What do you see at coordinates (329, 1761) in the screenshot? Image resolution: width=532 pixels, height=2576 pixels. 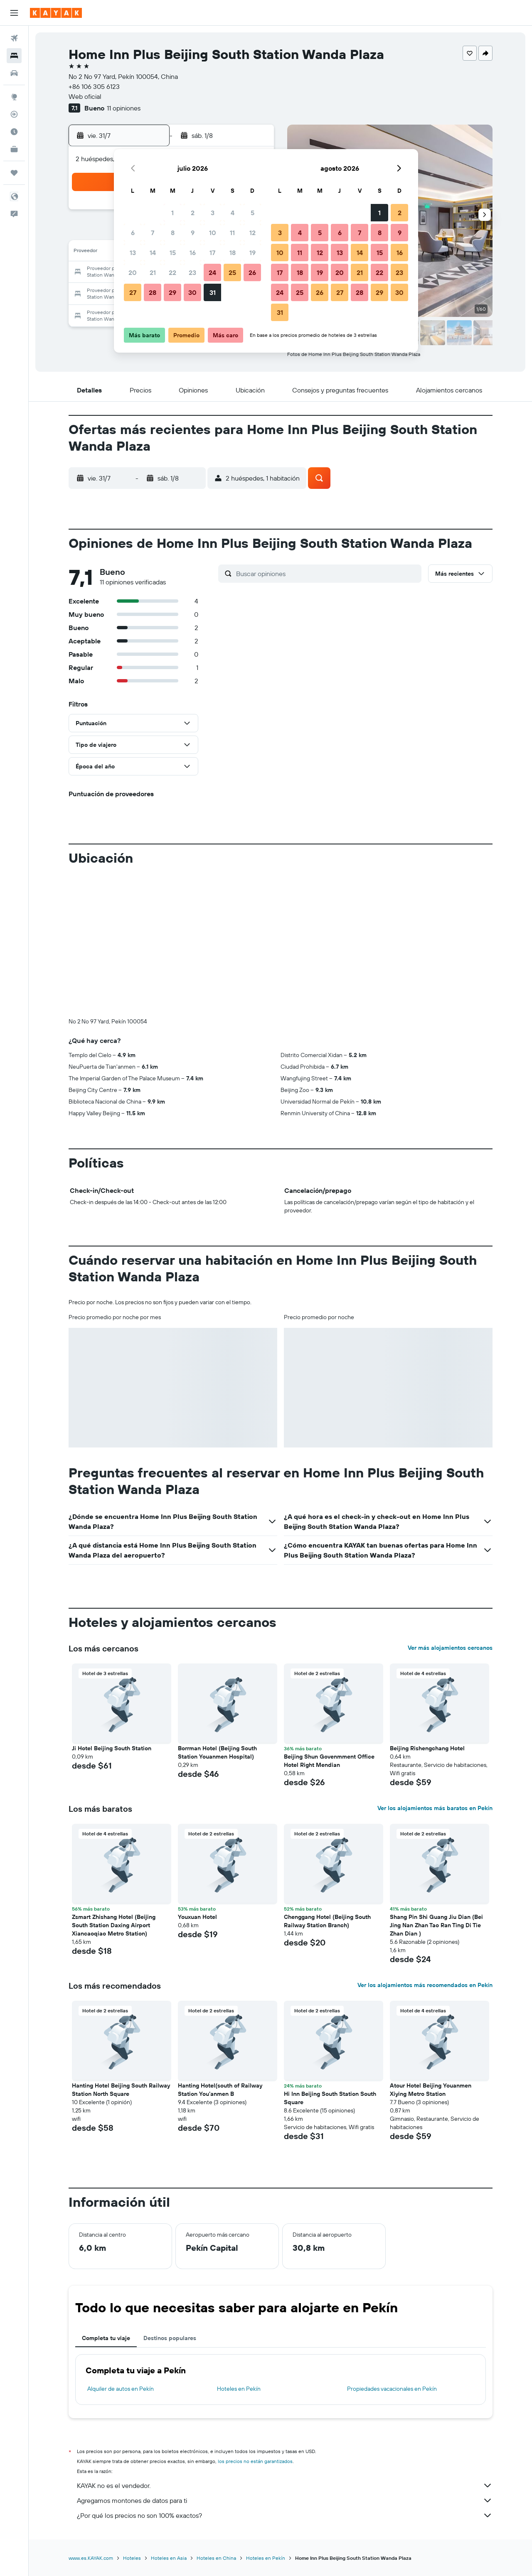 I see `Beijing Shun Govenmment Office Hotel Right Mendian [button]` at bounding box center [329, 1761].